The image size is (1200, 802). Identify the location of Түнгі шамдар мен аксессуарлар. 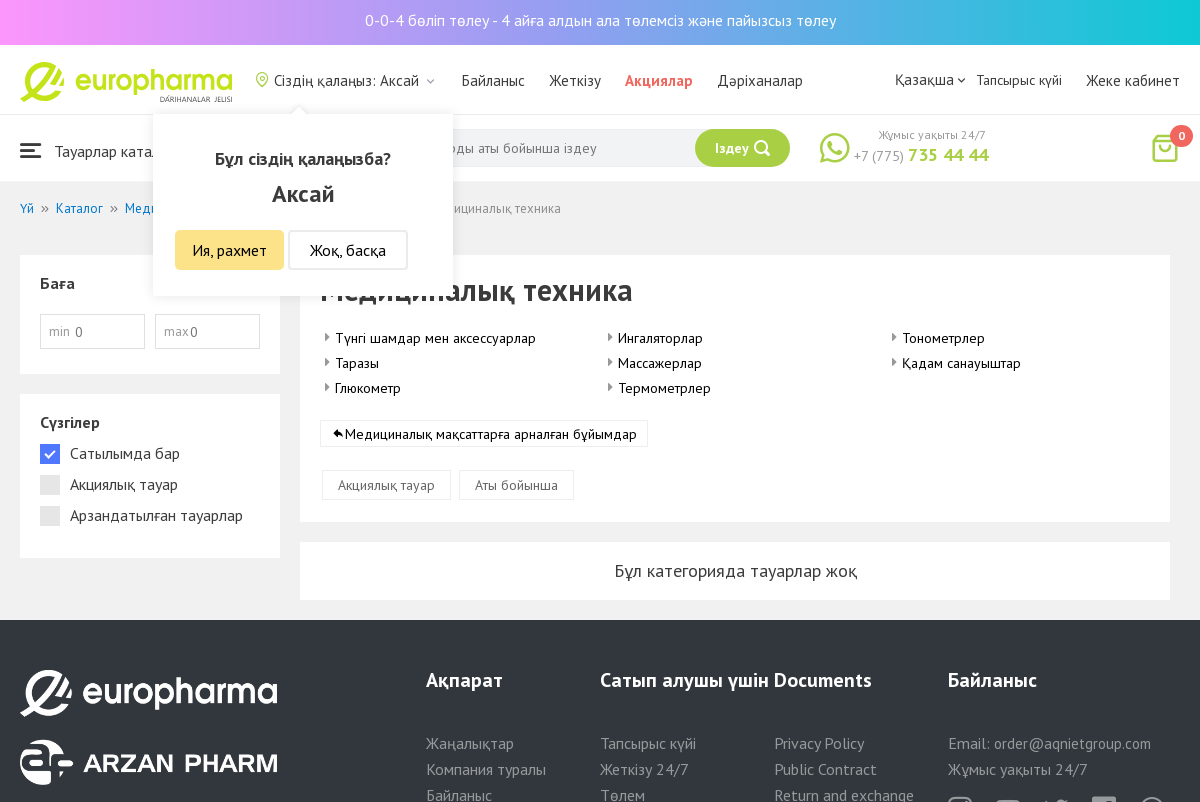
(435, 338).